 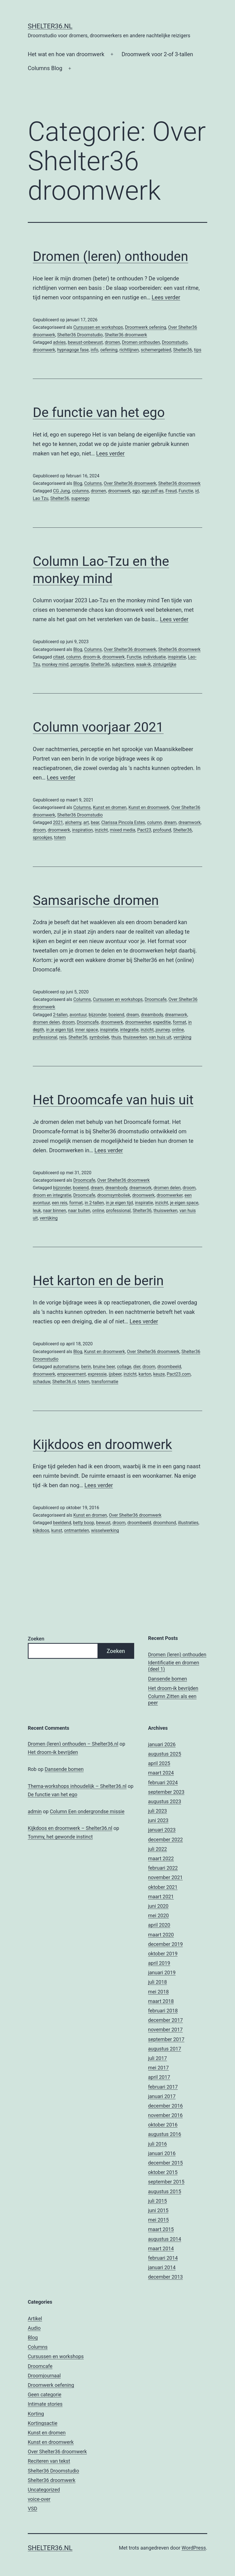 What do you see at coordinates (160, 1037) in the screenshot?
I see `van huis uit` at bounding box center [160, 1037].